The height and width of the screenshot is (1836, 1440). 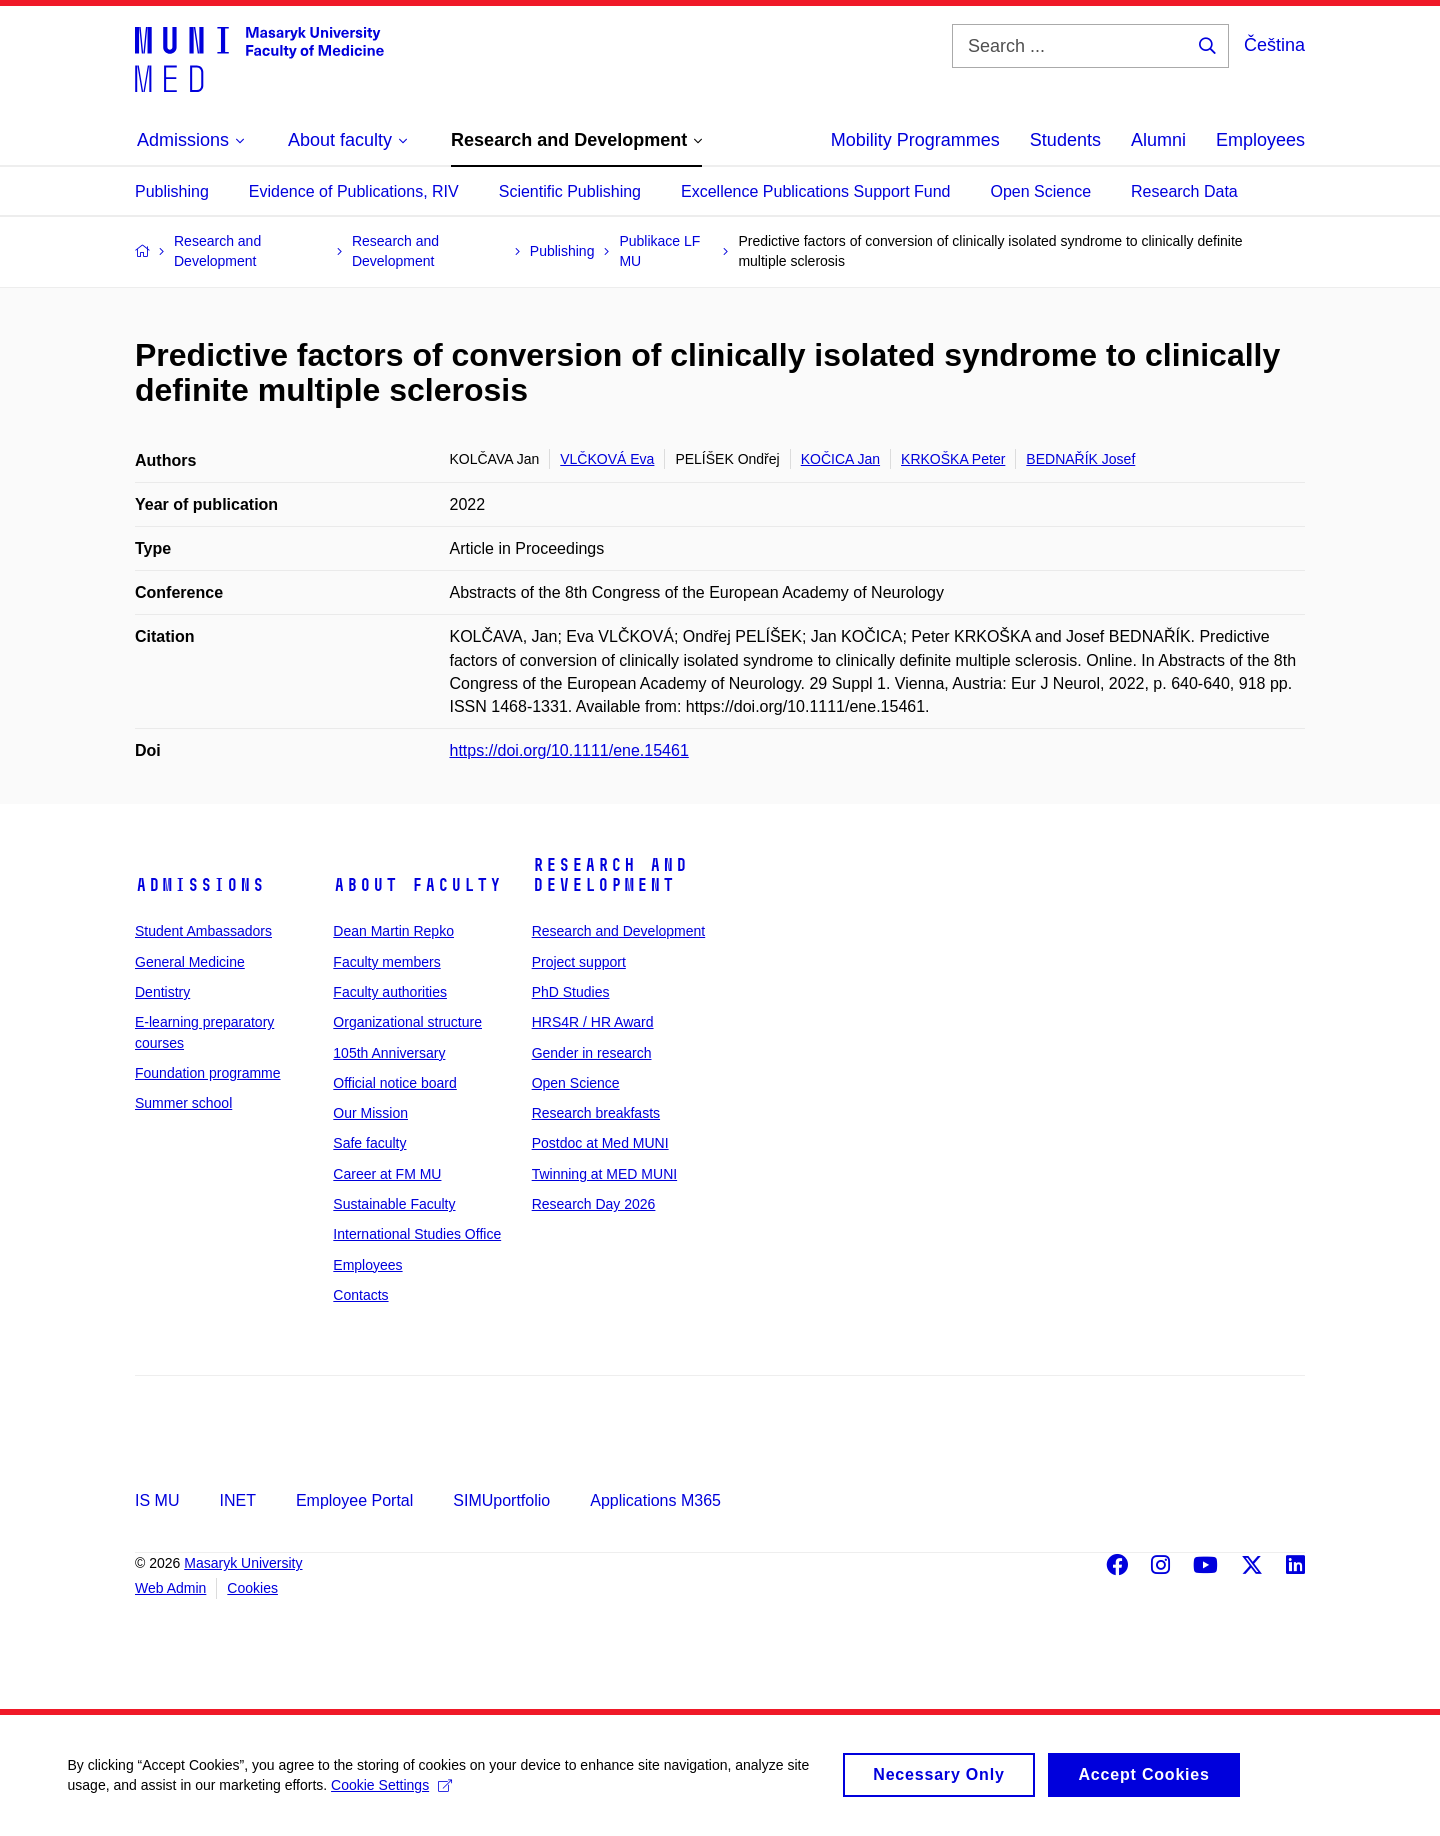 What do you see at coordinates (592, 1053) in the screenshot?
I see `Gender in research` at bounding box center [592, 1053].